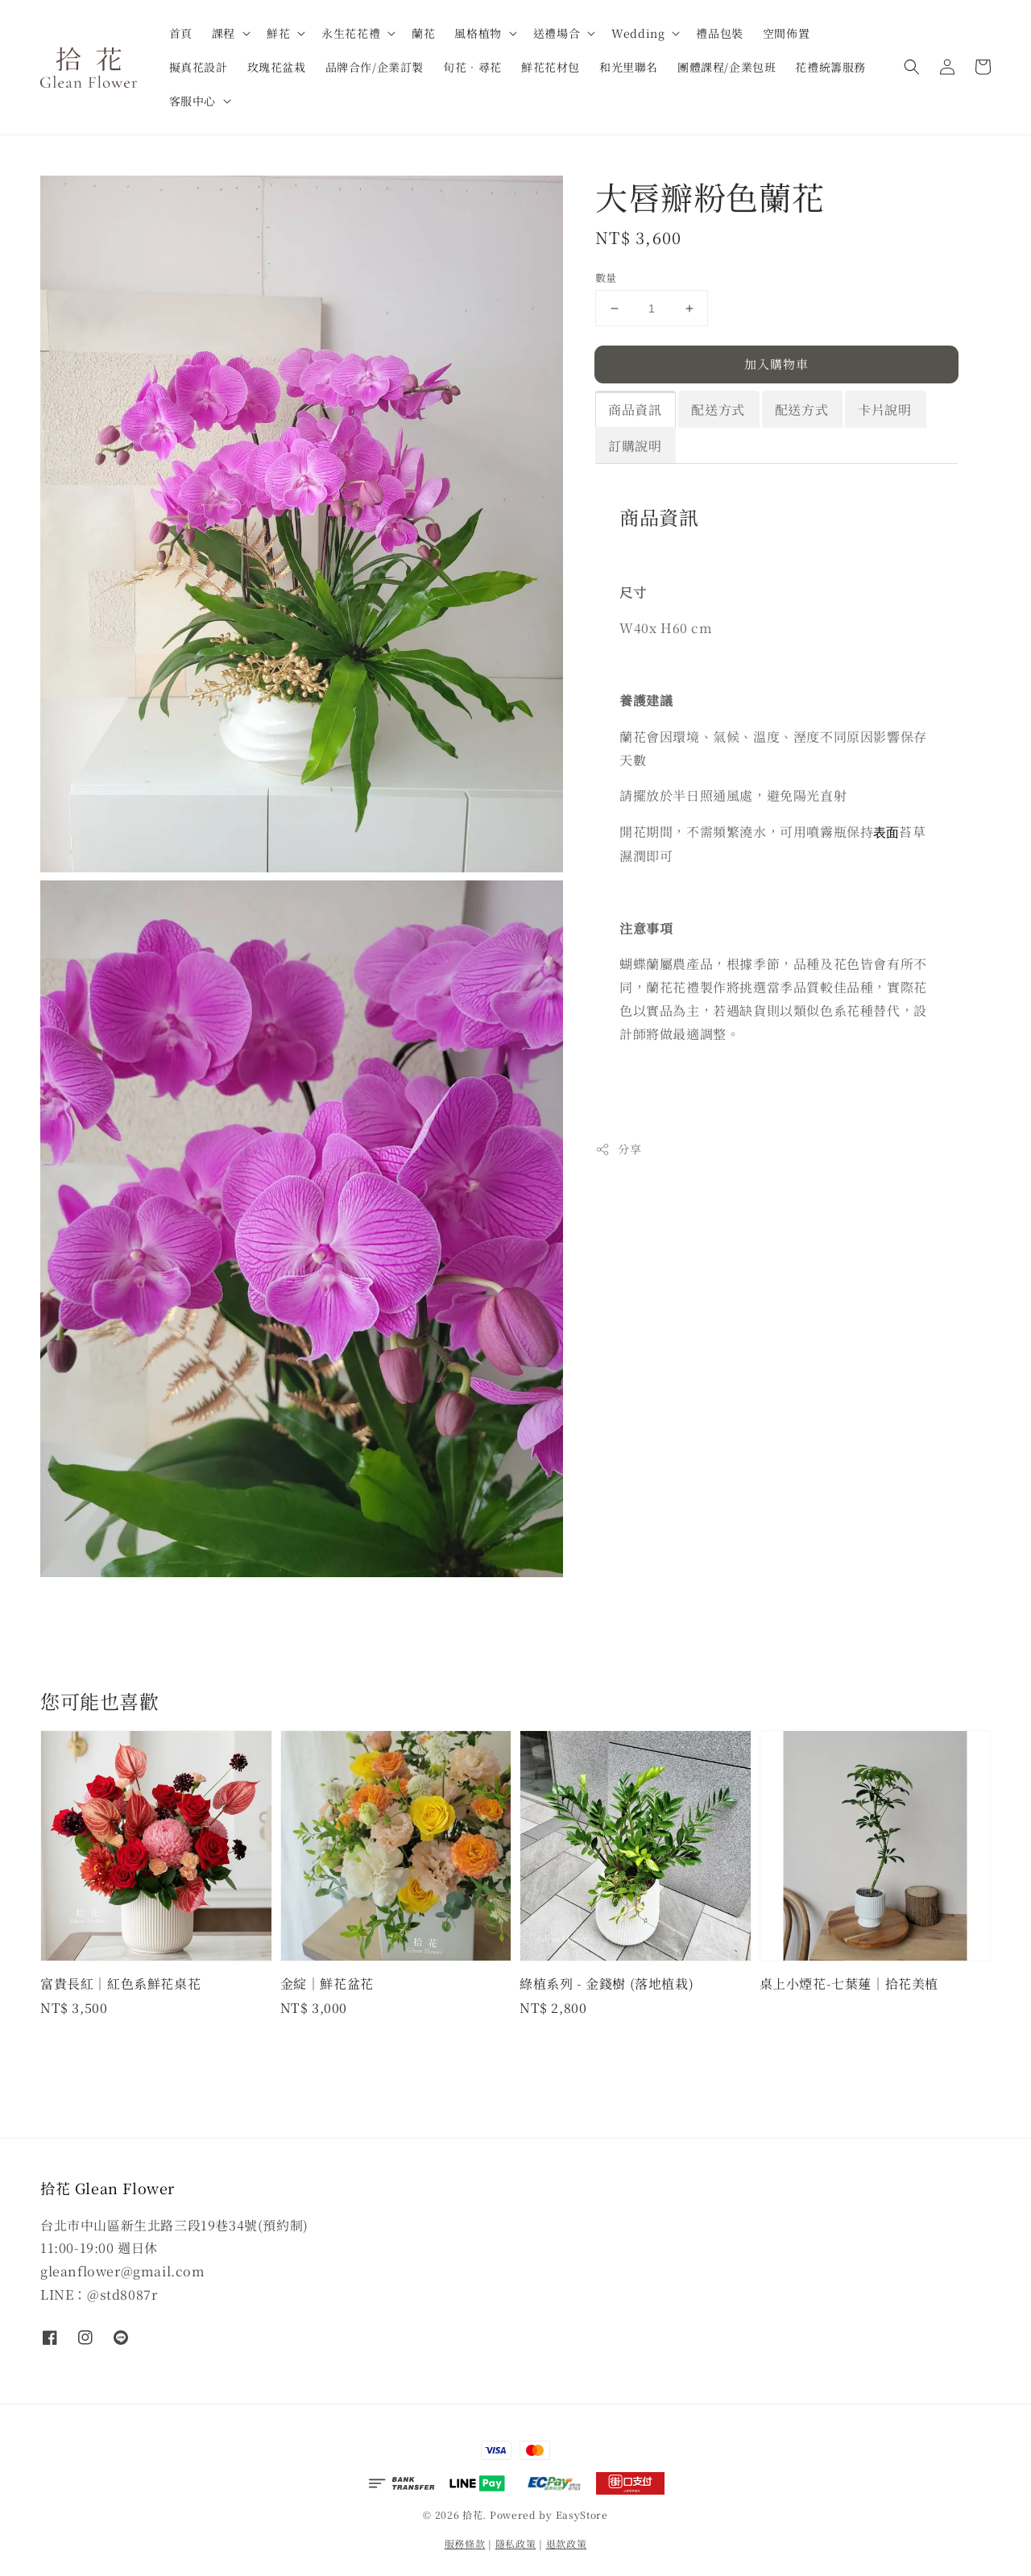 Image resolution: width=1031 pixels, height=2576 pixels. What do you see at coordinates (726, 67) in the screenshot?
I see `團體課程/企業包班` at bounding box center [726, 67].